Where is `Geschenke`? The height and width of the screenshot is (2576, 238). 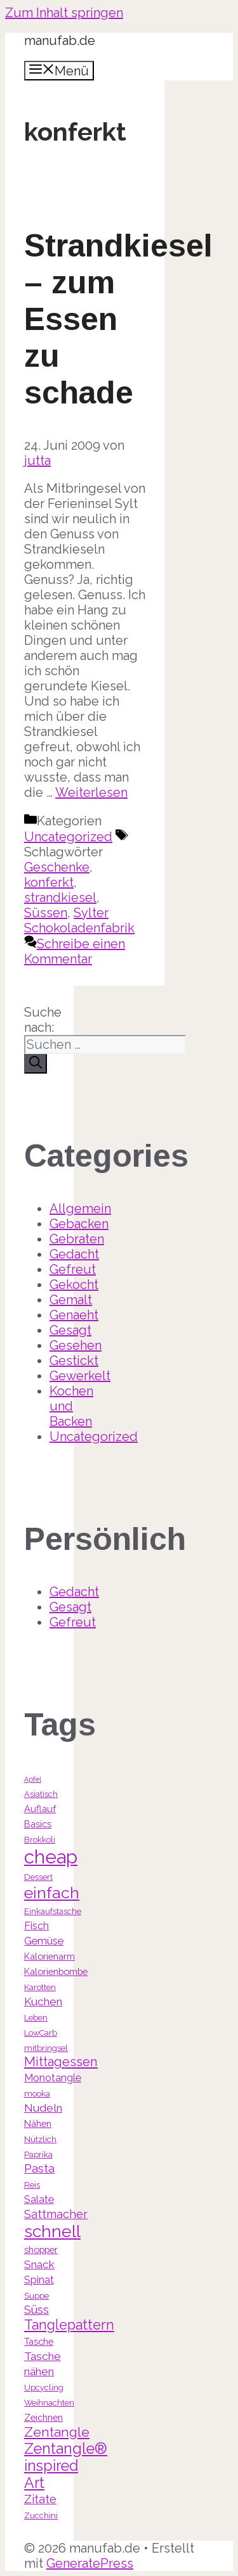
Geschenke is located at coordinates (56, 867).